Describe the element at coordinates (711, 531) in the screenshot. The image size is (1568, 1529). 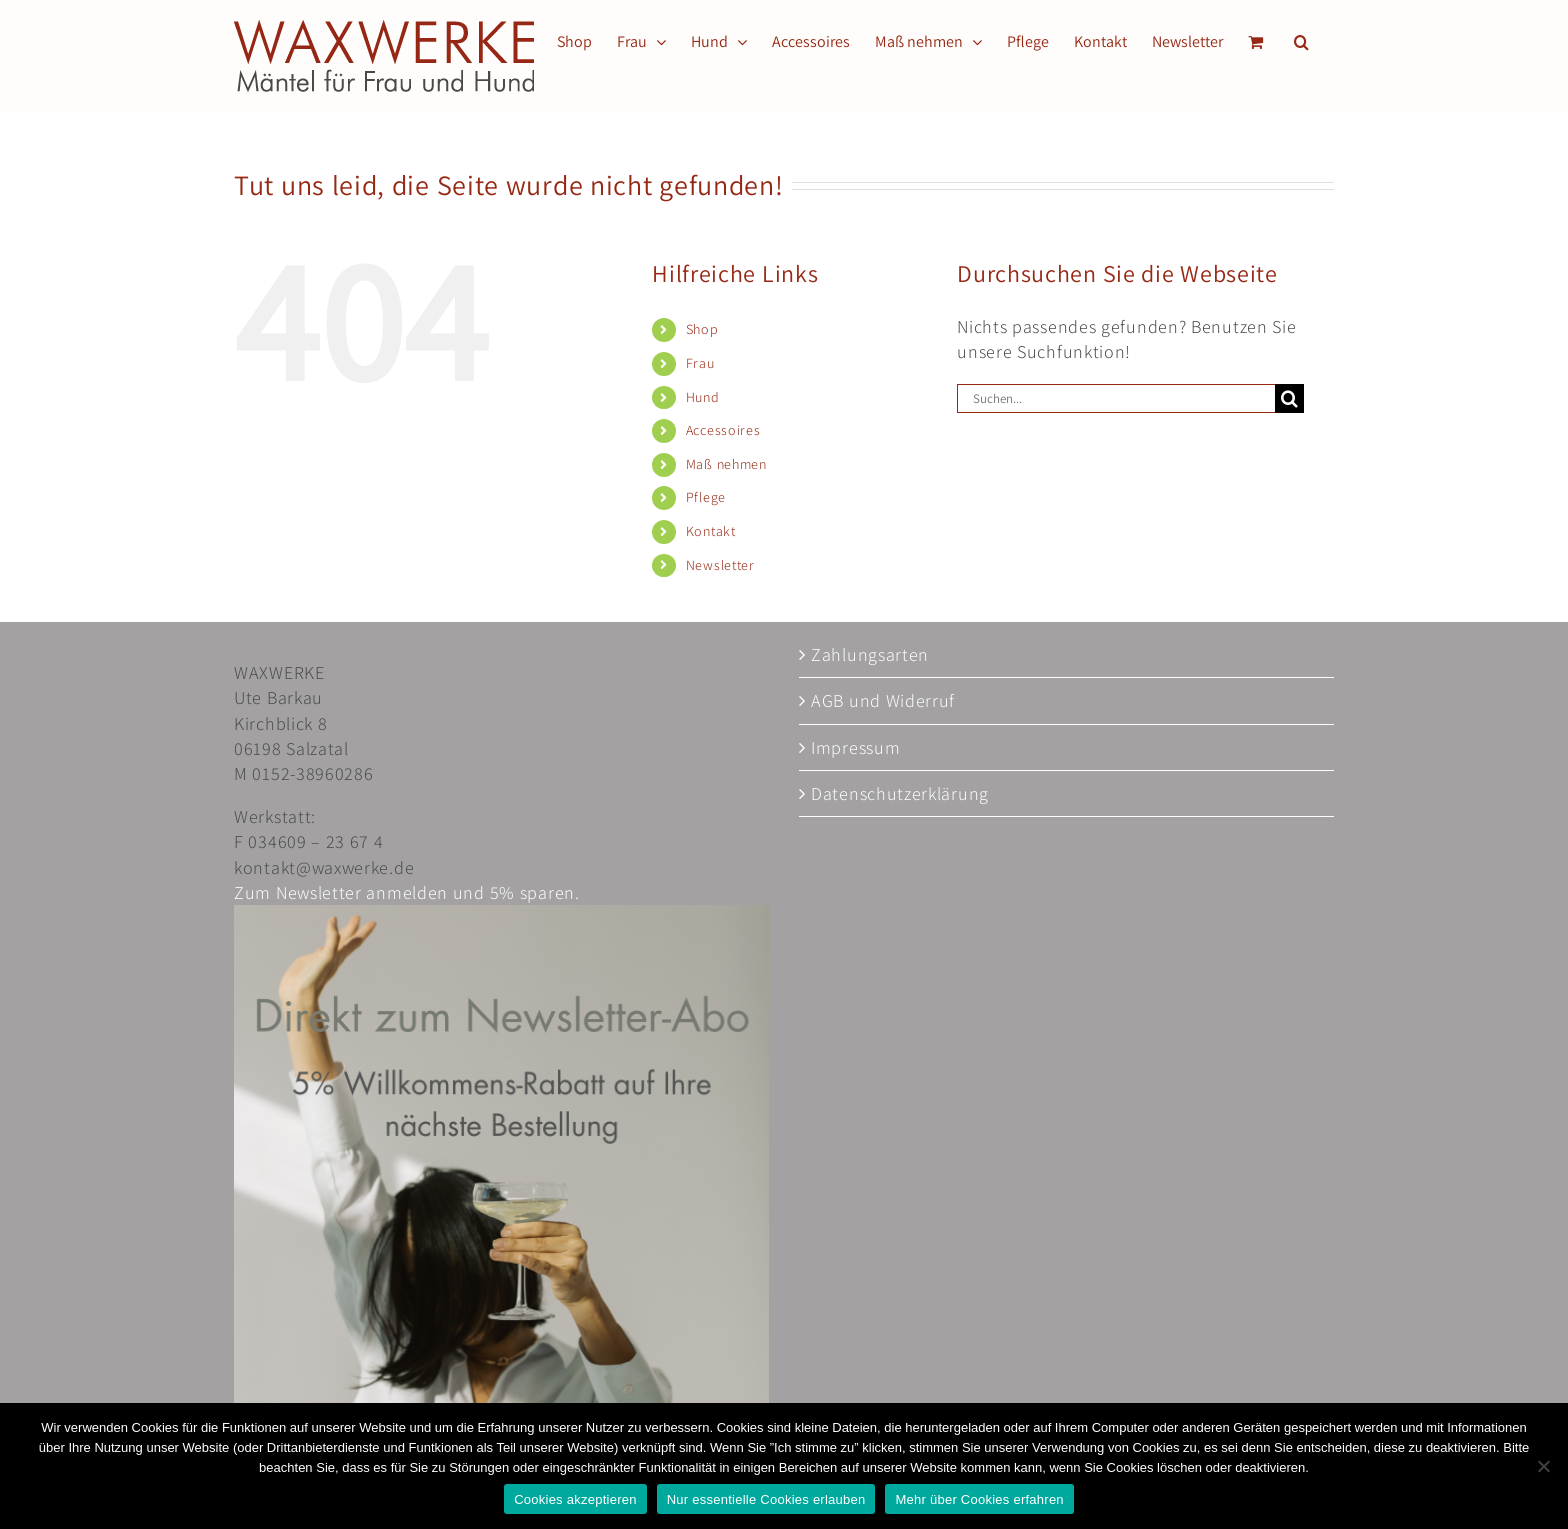
I see `Kontakt` at that location.